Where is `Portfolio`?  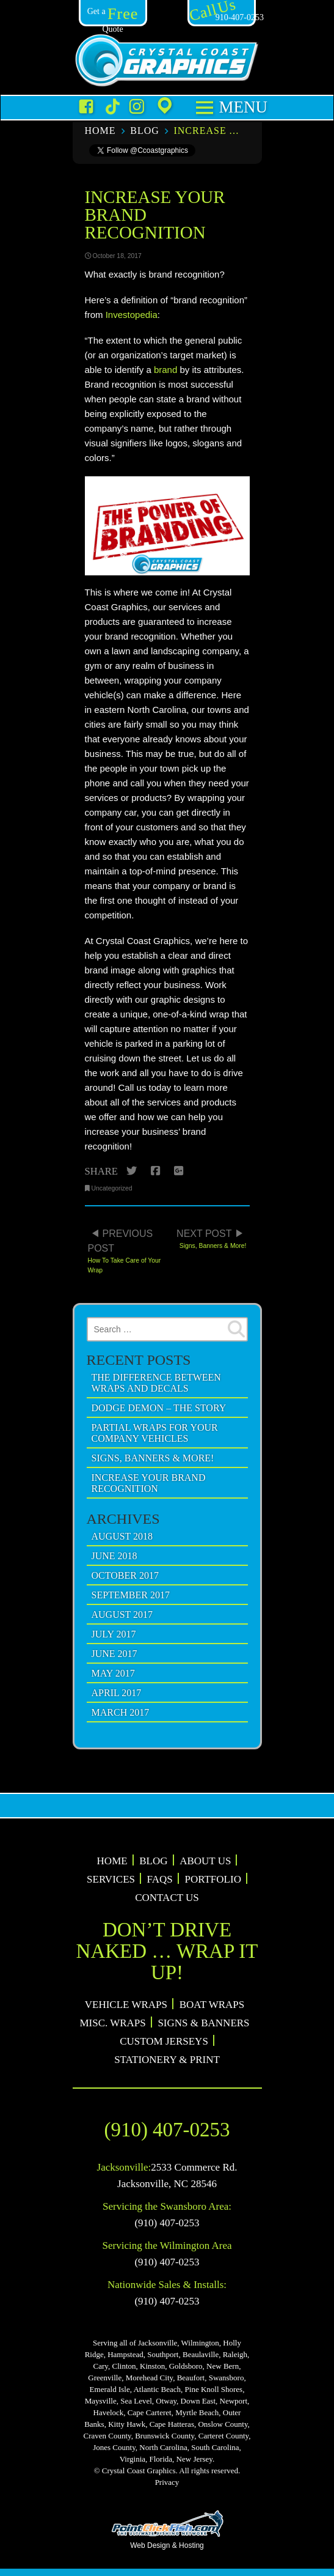
Portfolio is located at coordinates (212, 1879).